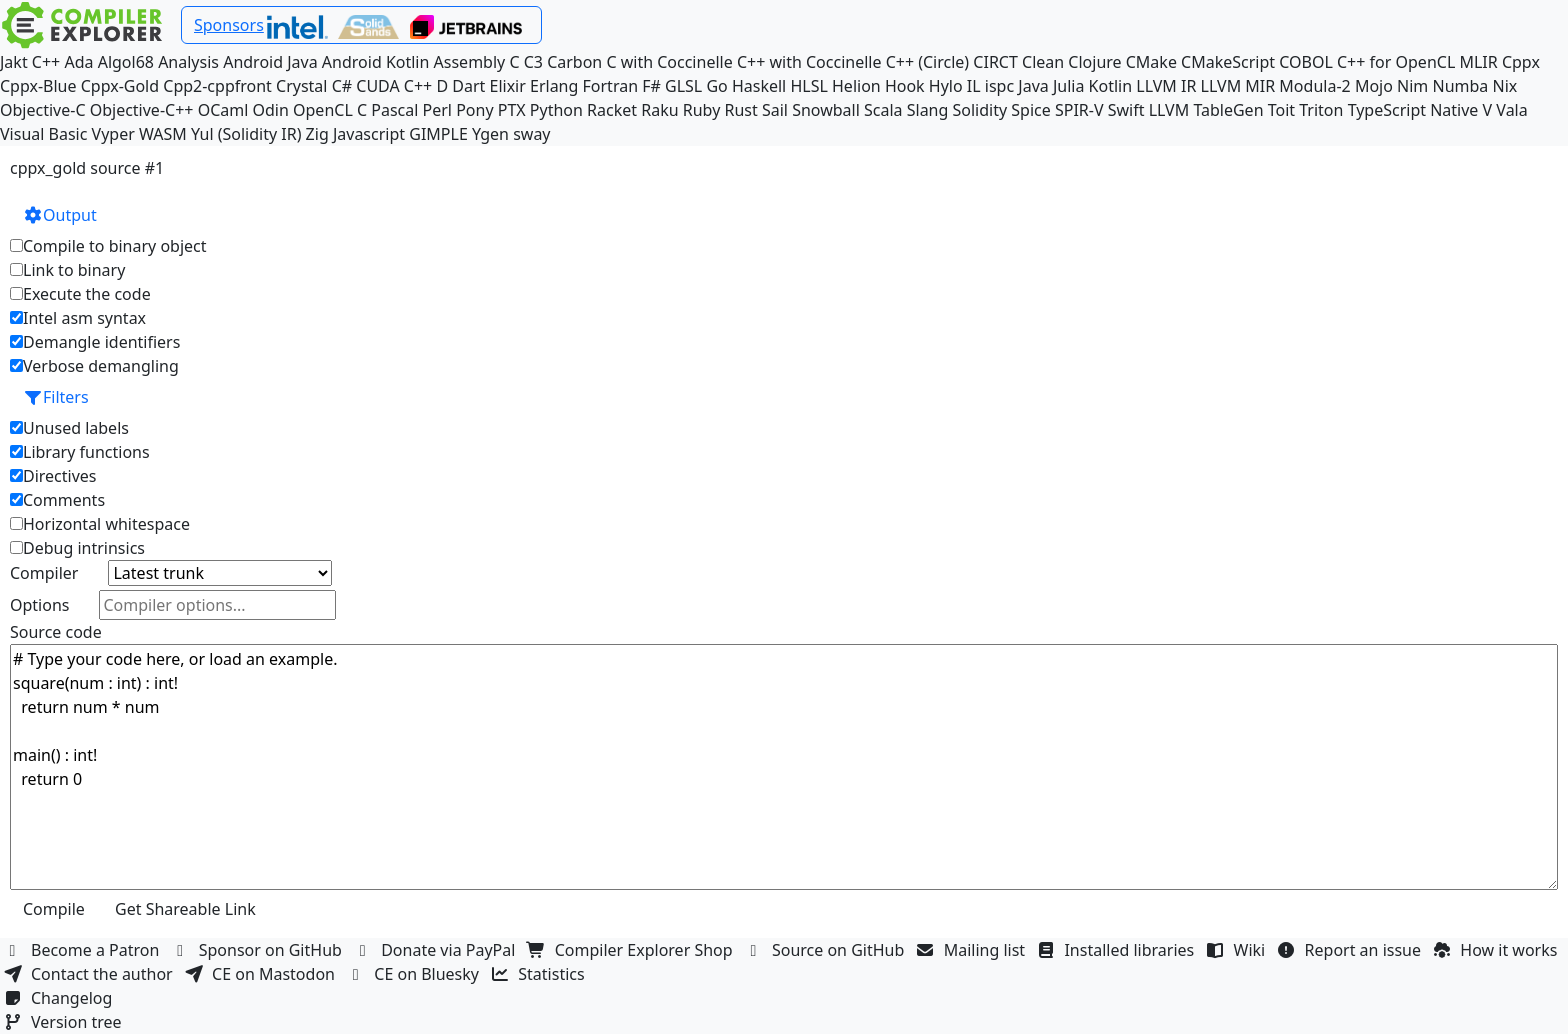 This screenshot has height=1034, width=1568. I want to click on Yul (Solidity IR), so click(246, 134).